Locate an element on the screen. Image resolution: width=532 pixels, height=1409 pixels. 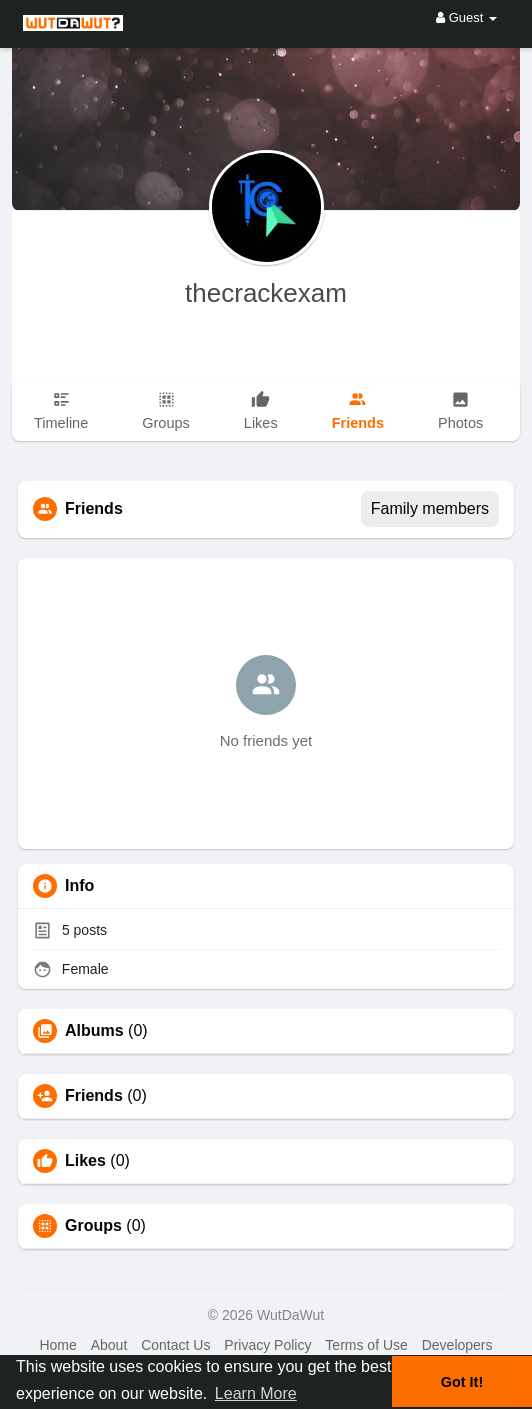
Contact Us is located at coordinates (175, 1345).